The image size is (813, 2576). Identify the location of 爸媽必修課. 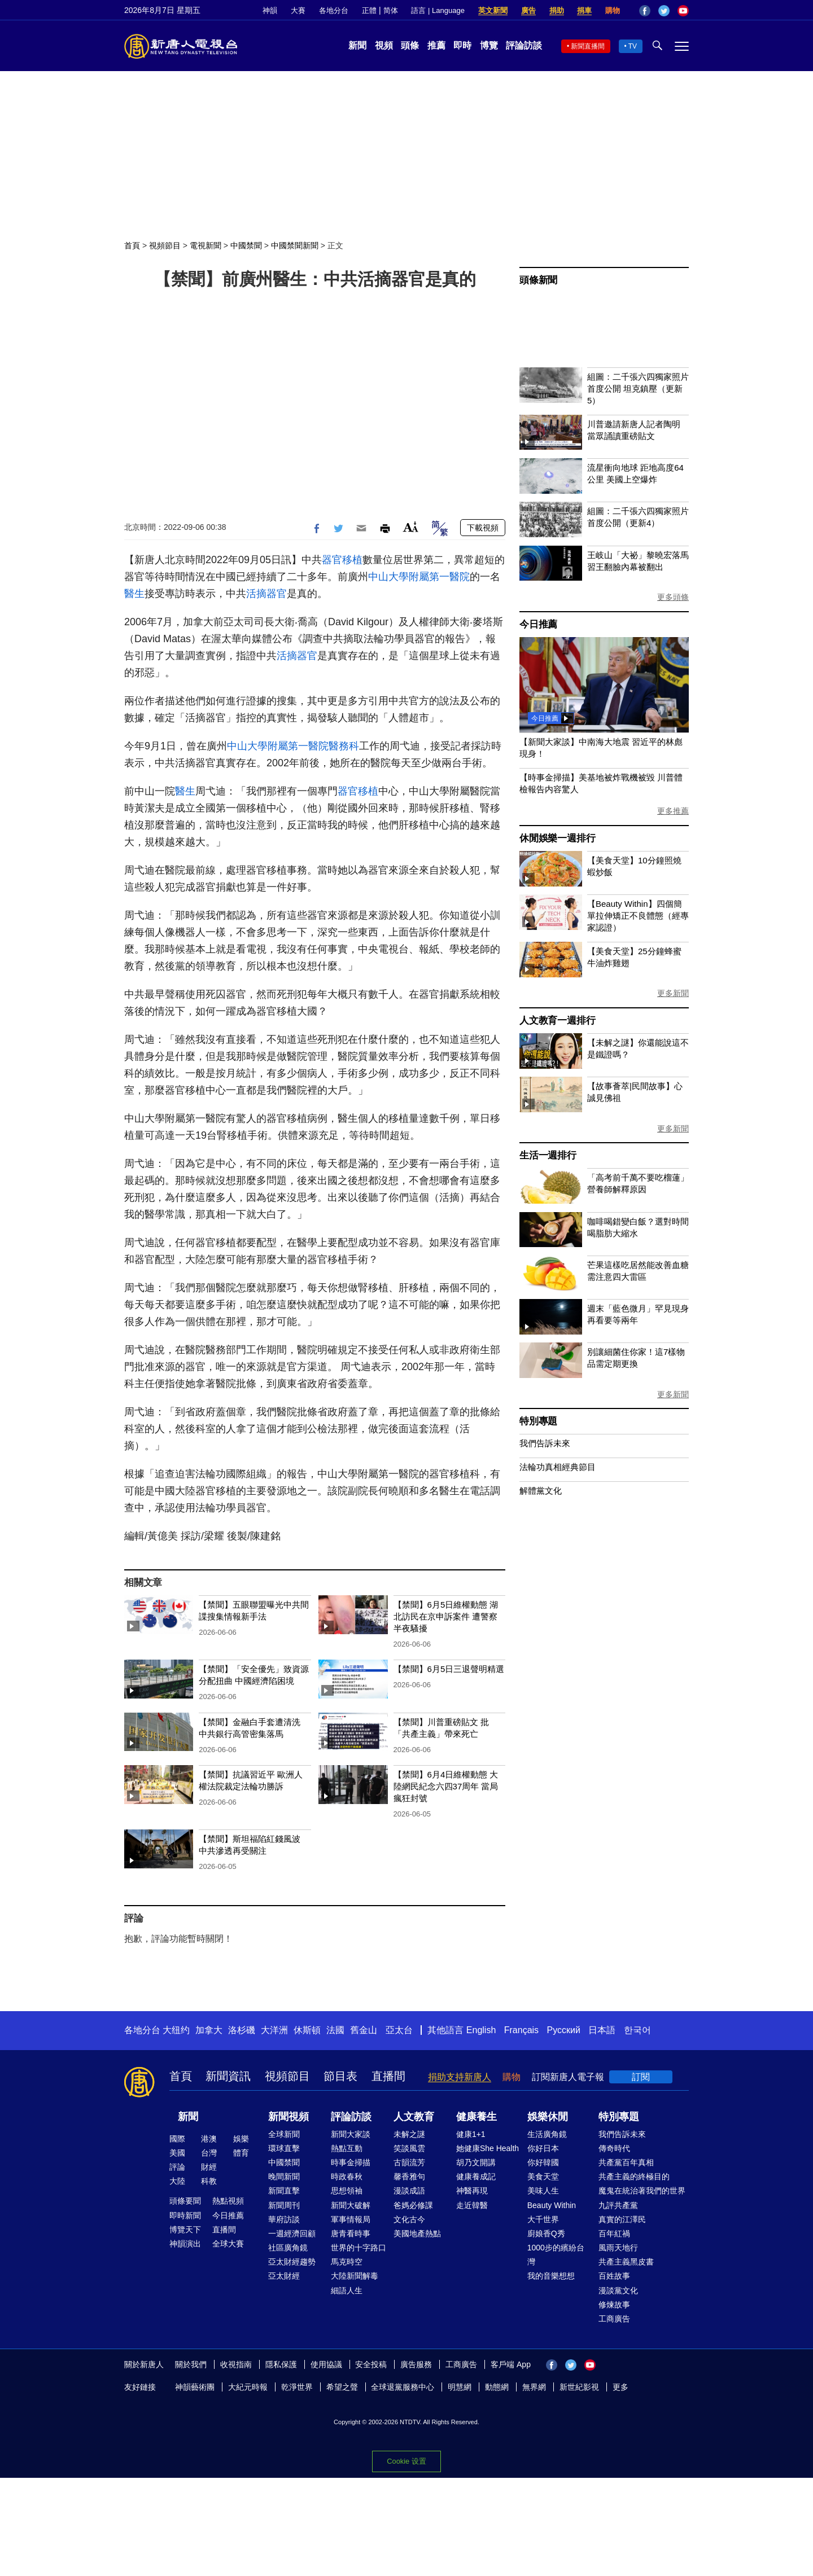
(413, 2205).